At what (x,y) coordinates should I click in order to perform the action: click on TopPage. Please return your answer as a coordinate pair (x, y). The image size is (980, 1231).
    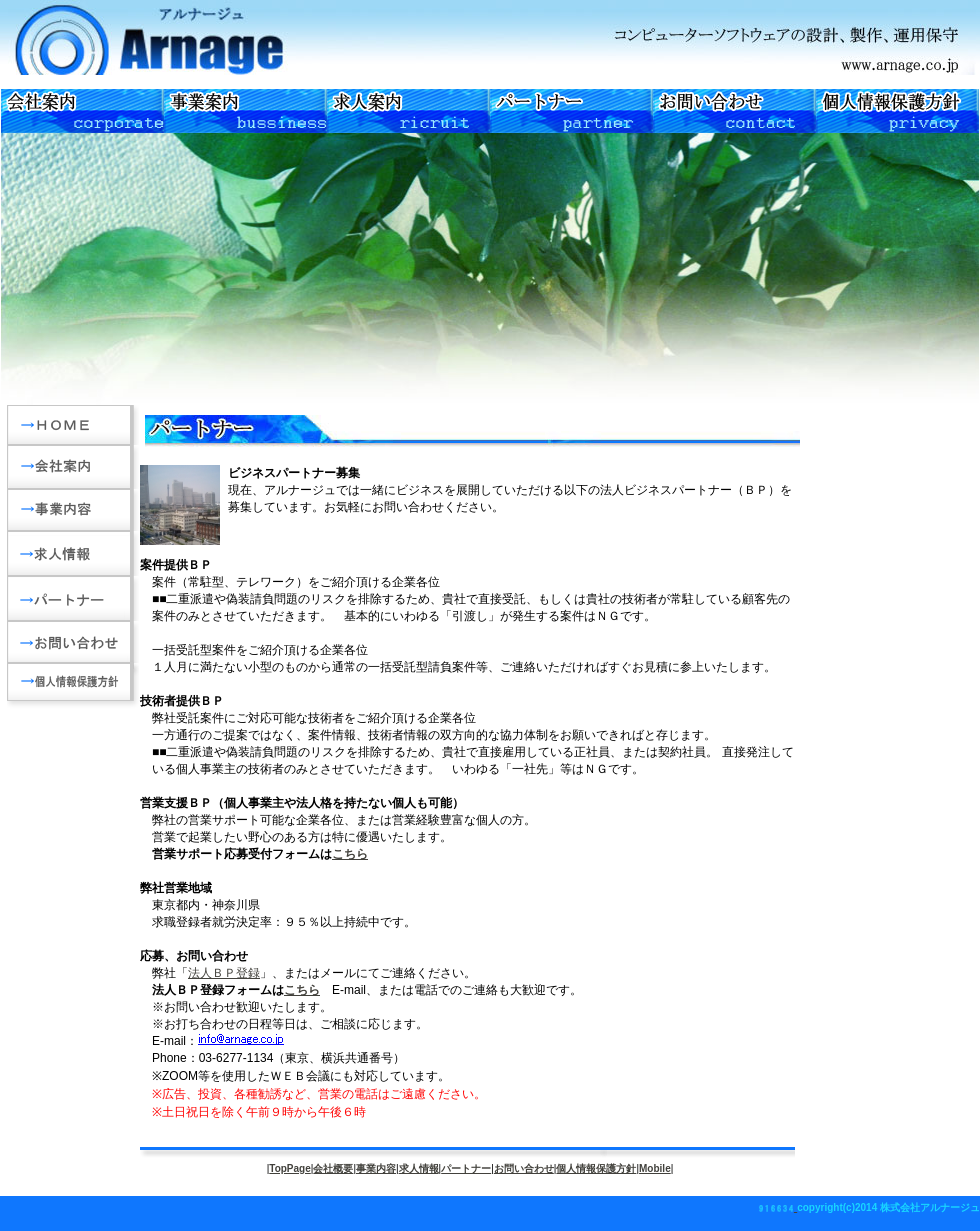
    Looking at the image, I should click on (289, 1168).